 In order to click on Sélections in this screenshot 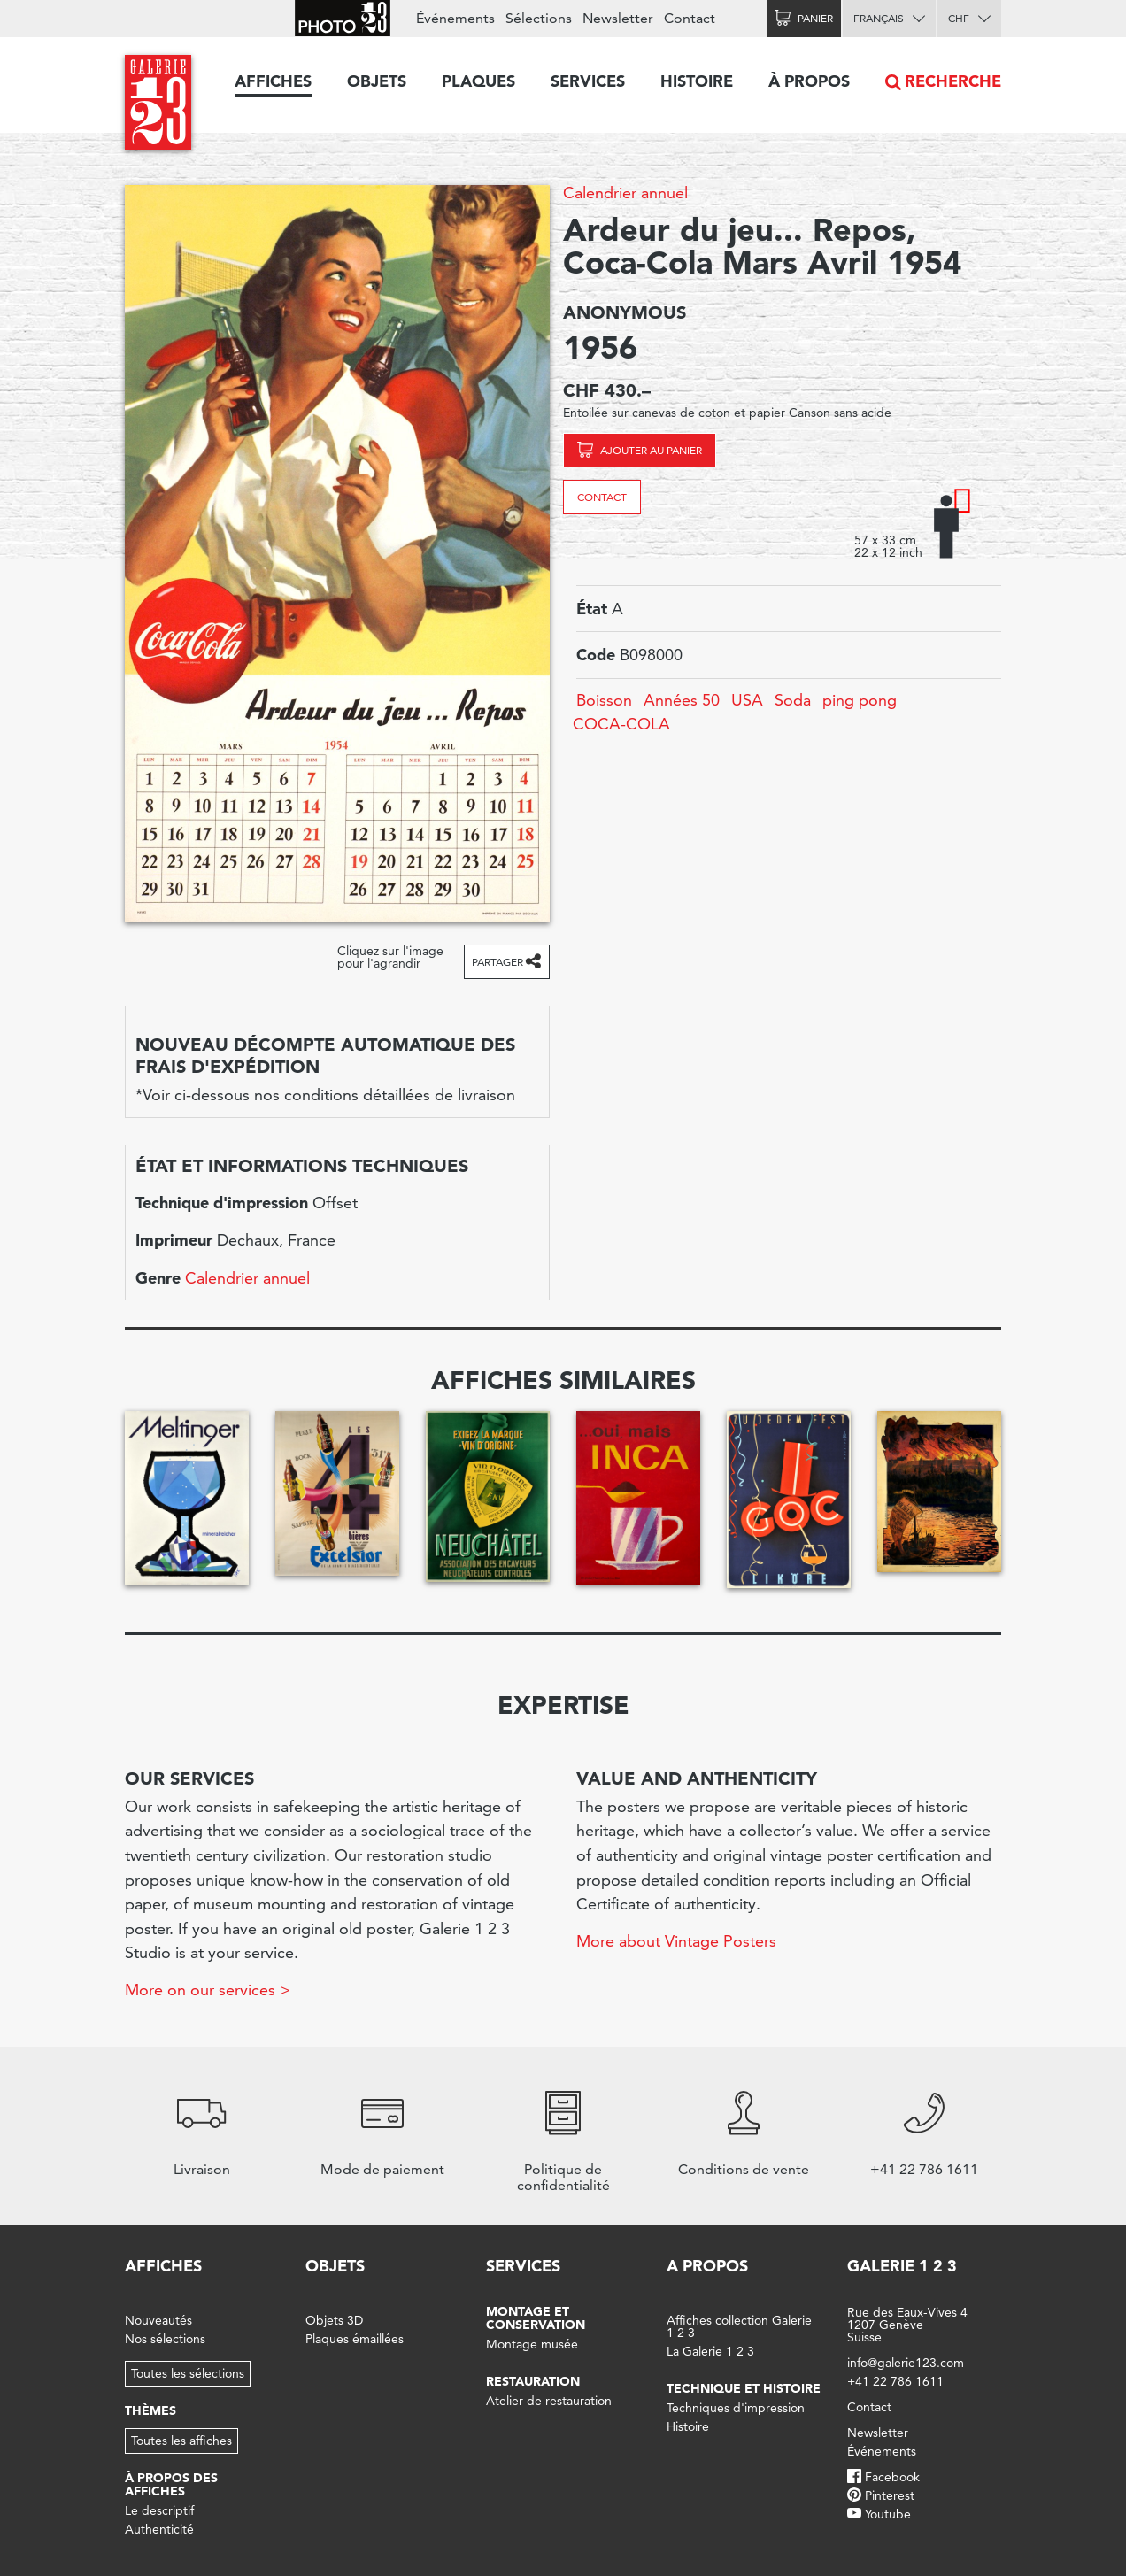, I will do `click(538, 18)`.